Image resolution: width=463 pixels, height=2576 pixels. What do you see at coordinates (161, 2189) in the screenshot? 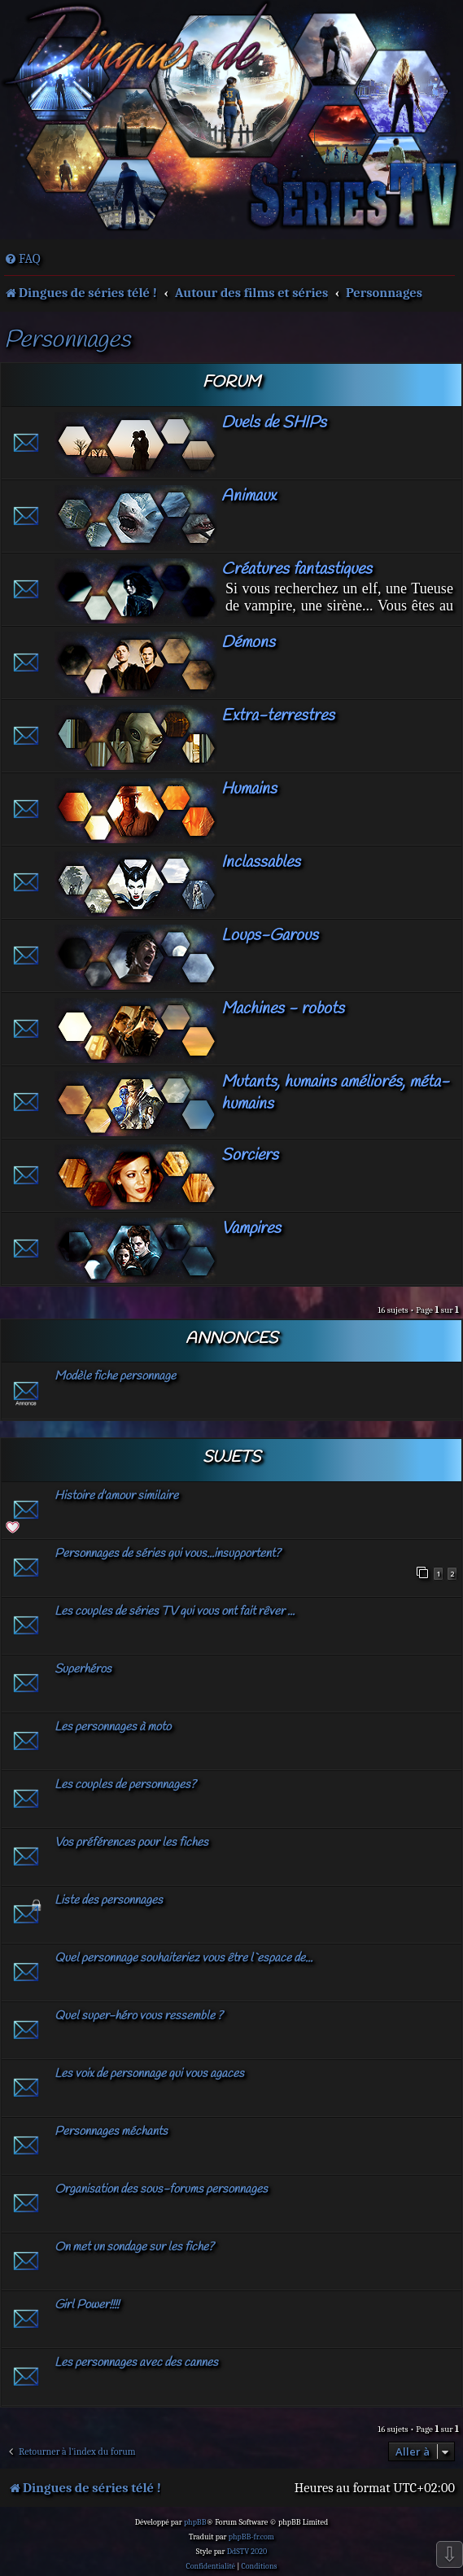
I see `Organisation des sous-forums personnages` at bounding box center [161, 2189].